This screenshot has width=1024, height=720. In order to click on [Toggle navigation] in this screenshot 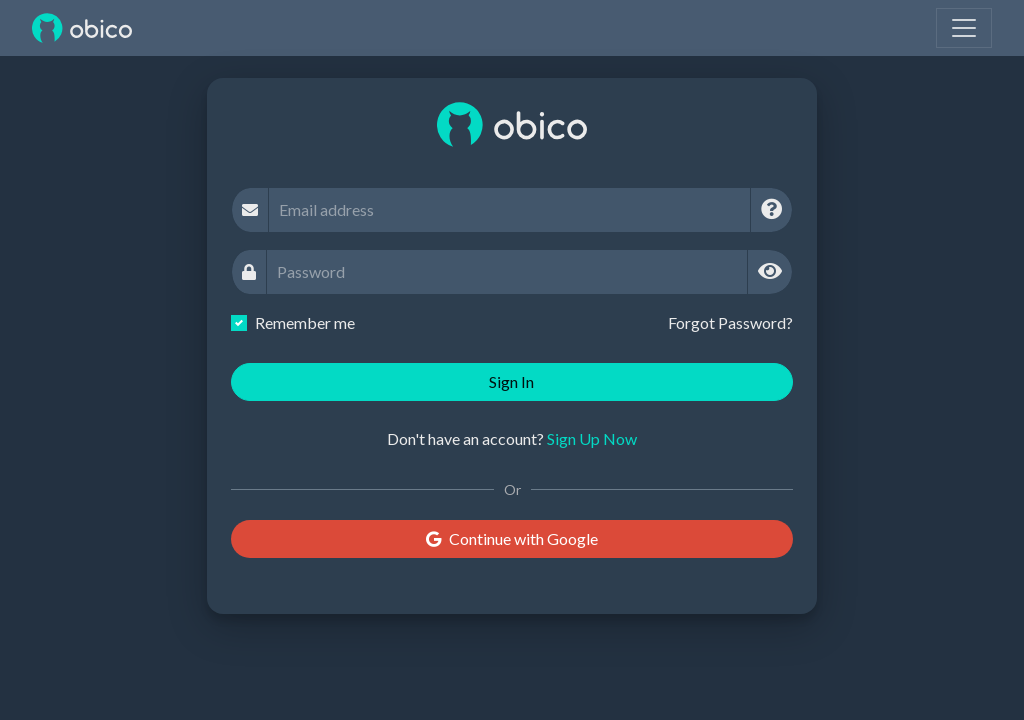, I will do `click(964, 28)`.